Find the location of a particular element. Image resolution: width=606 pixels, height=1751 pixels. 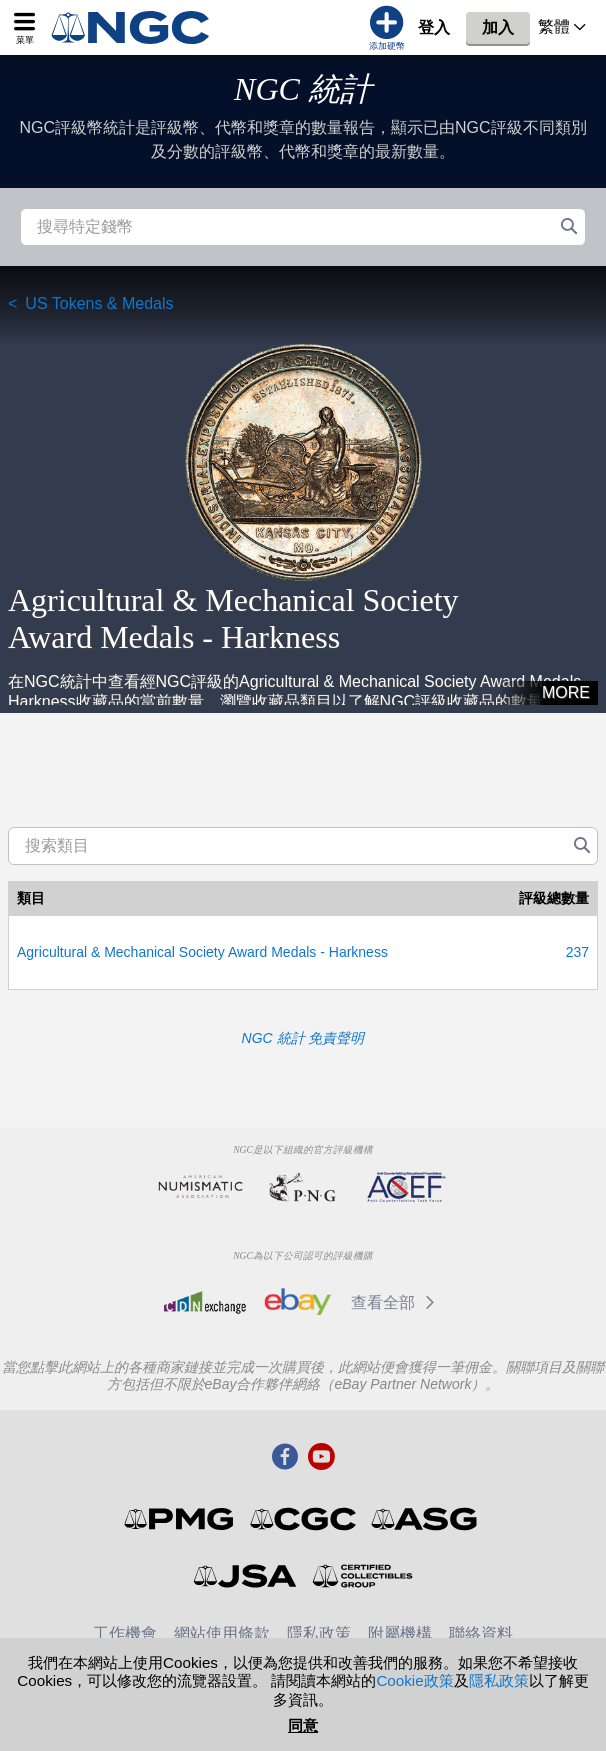

附屬機構 is located at coordinates (400, 1633).